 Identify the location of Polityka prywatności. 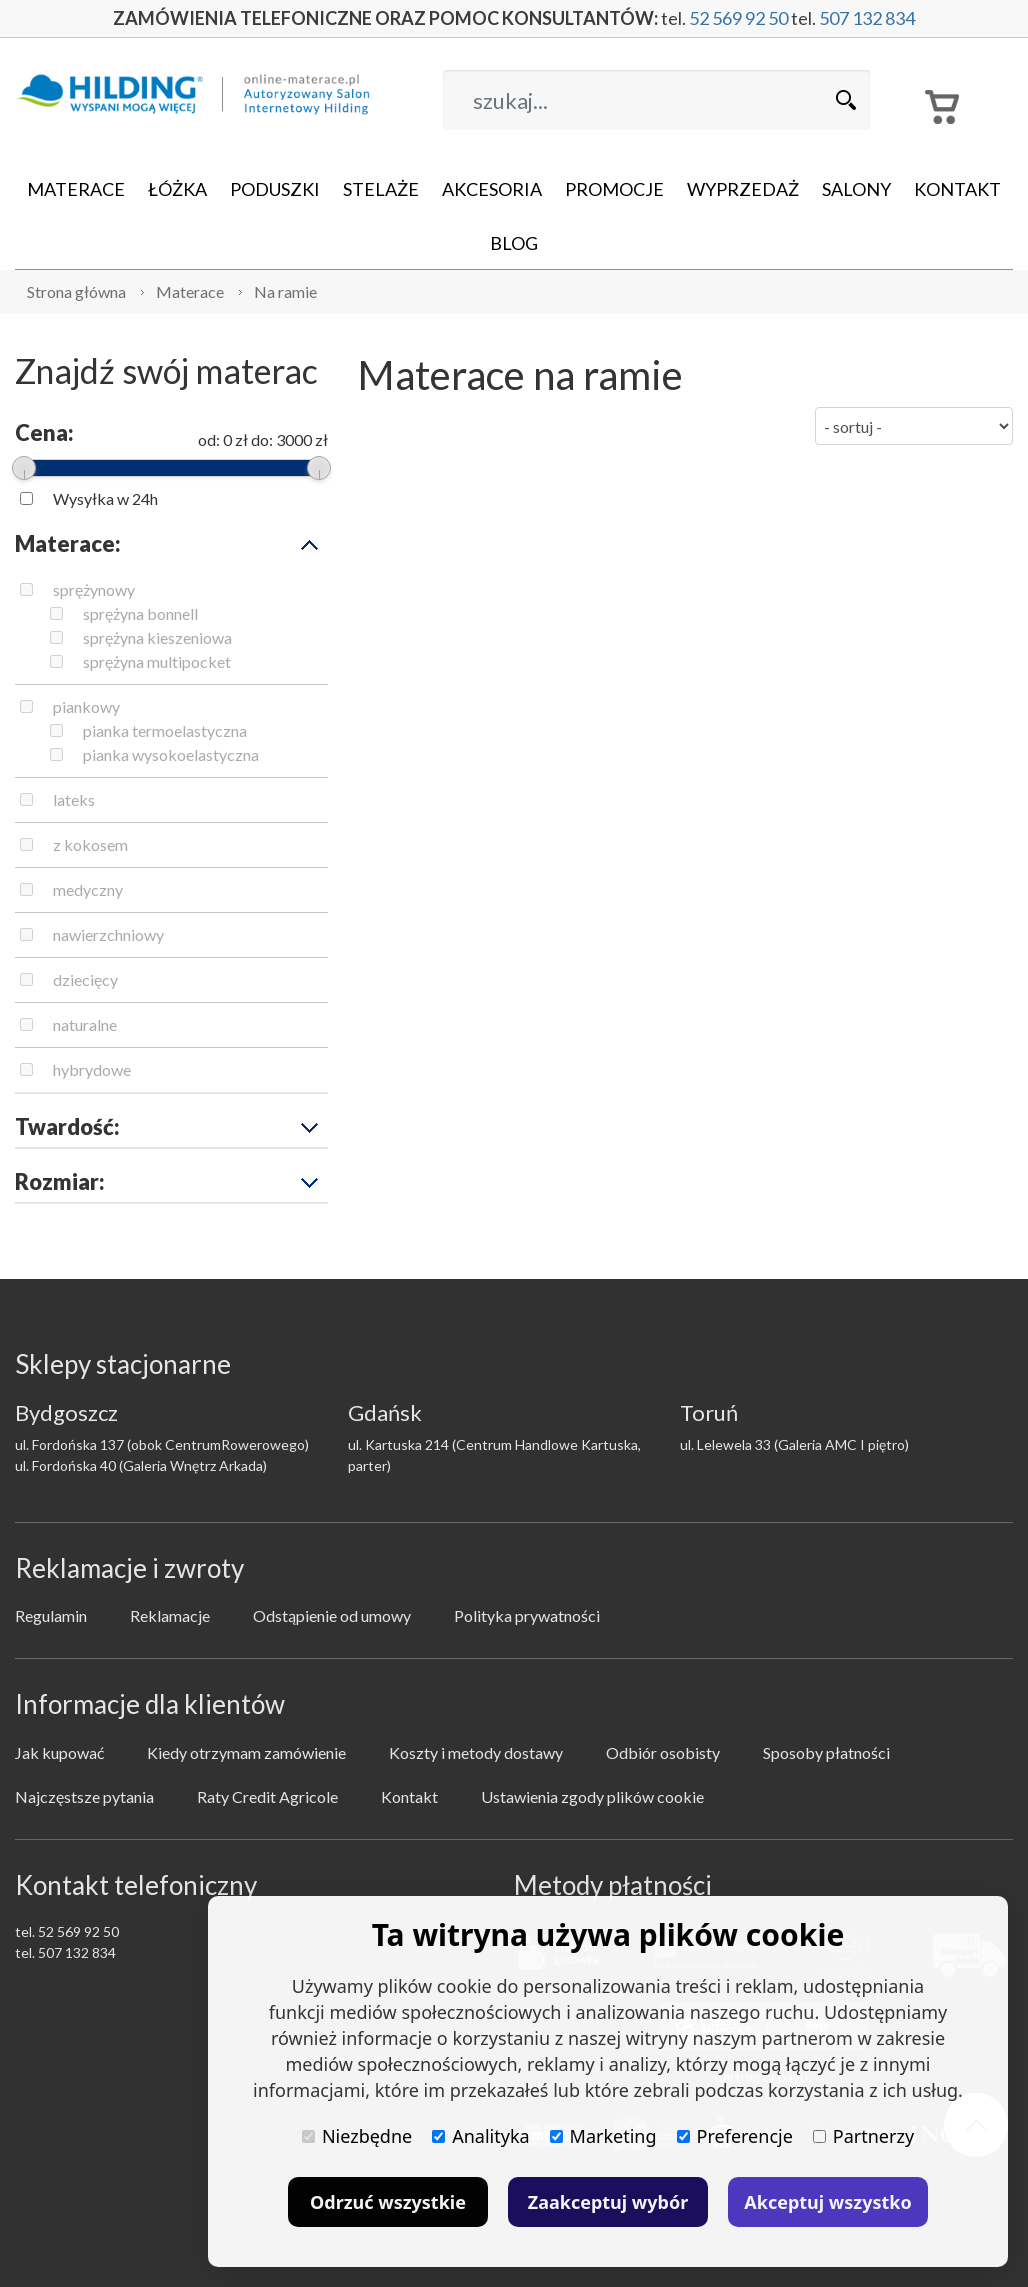
(527, 1615).